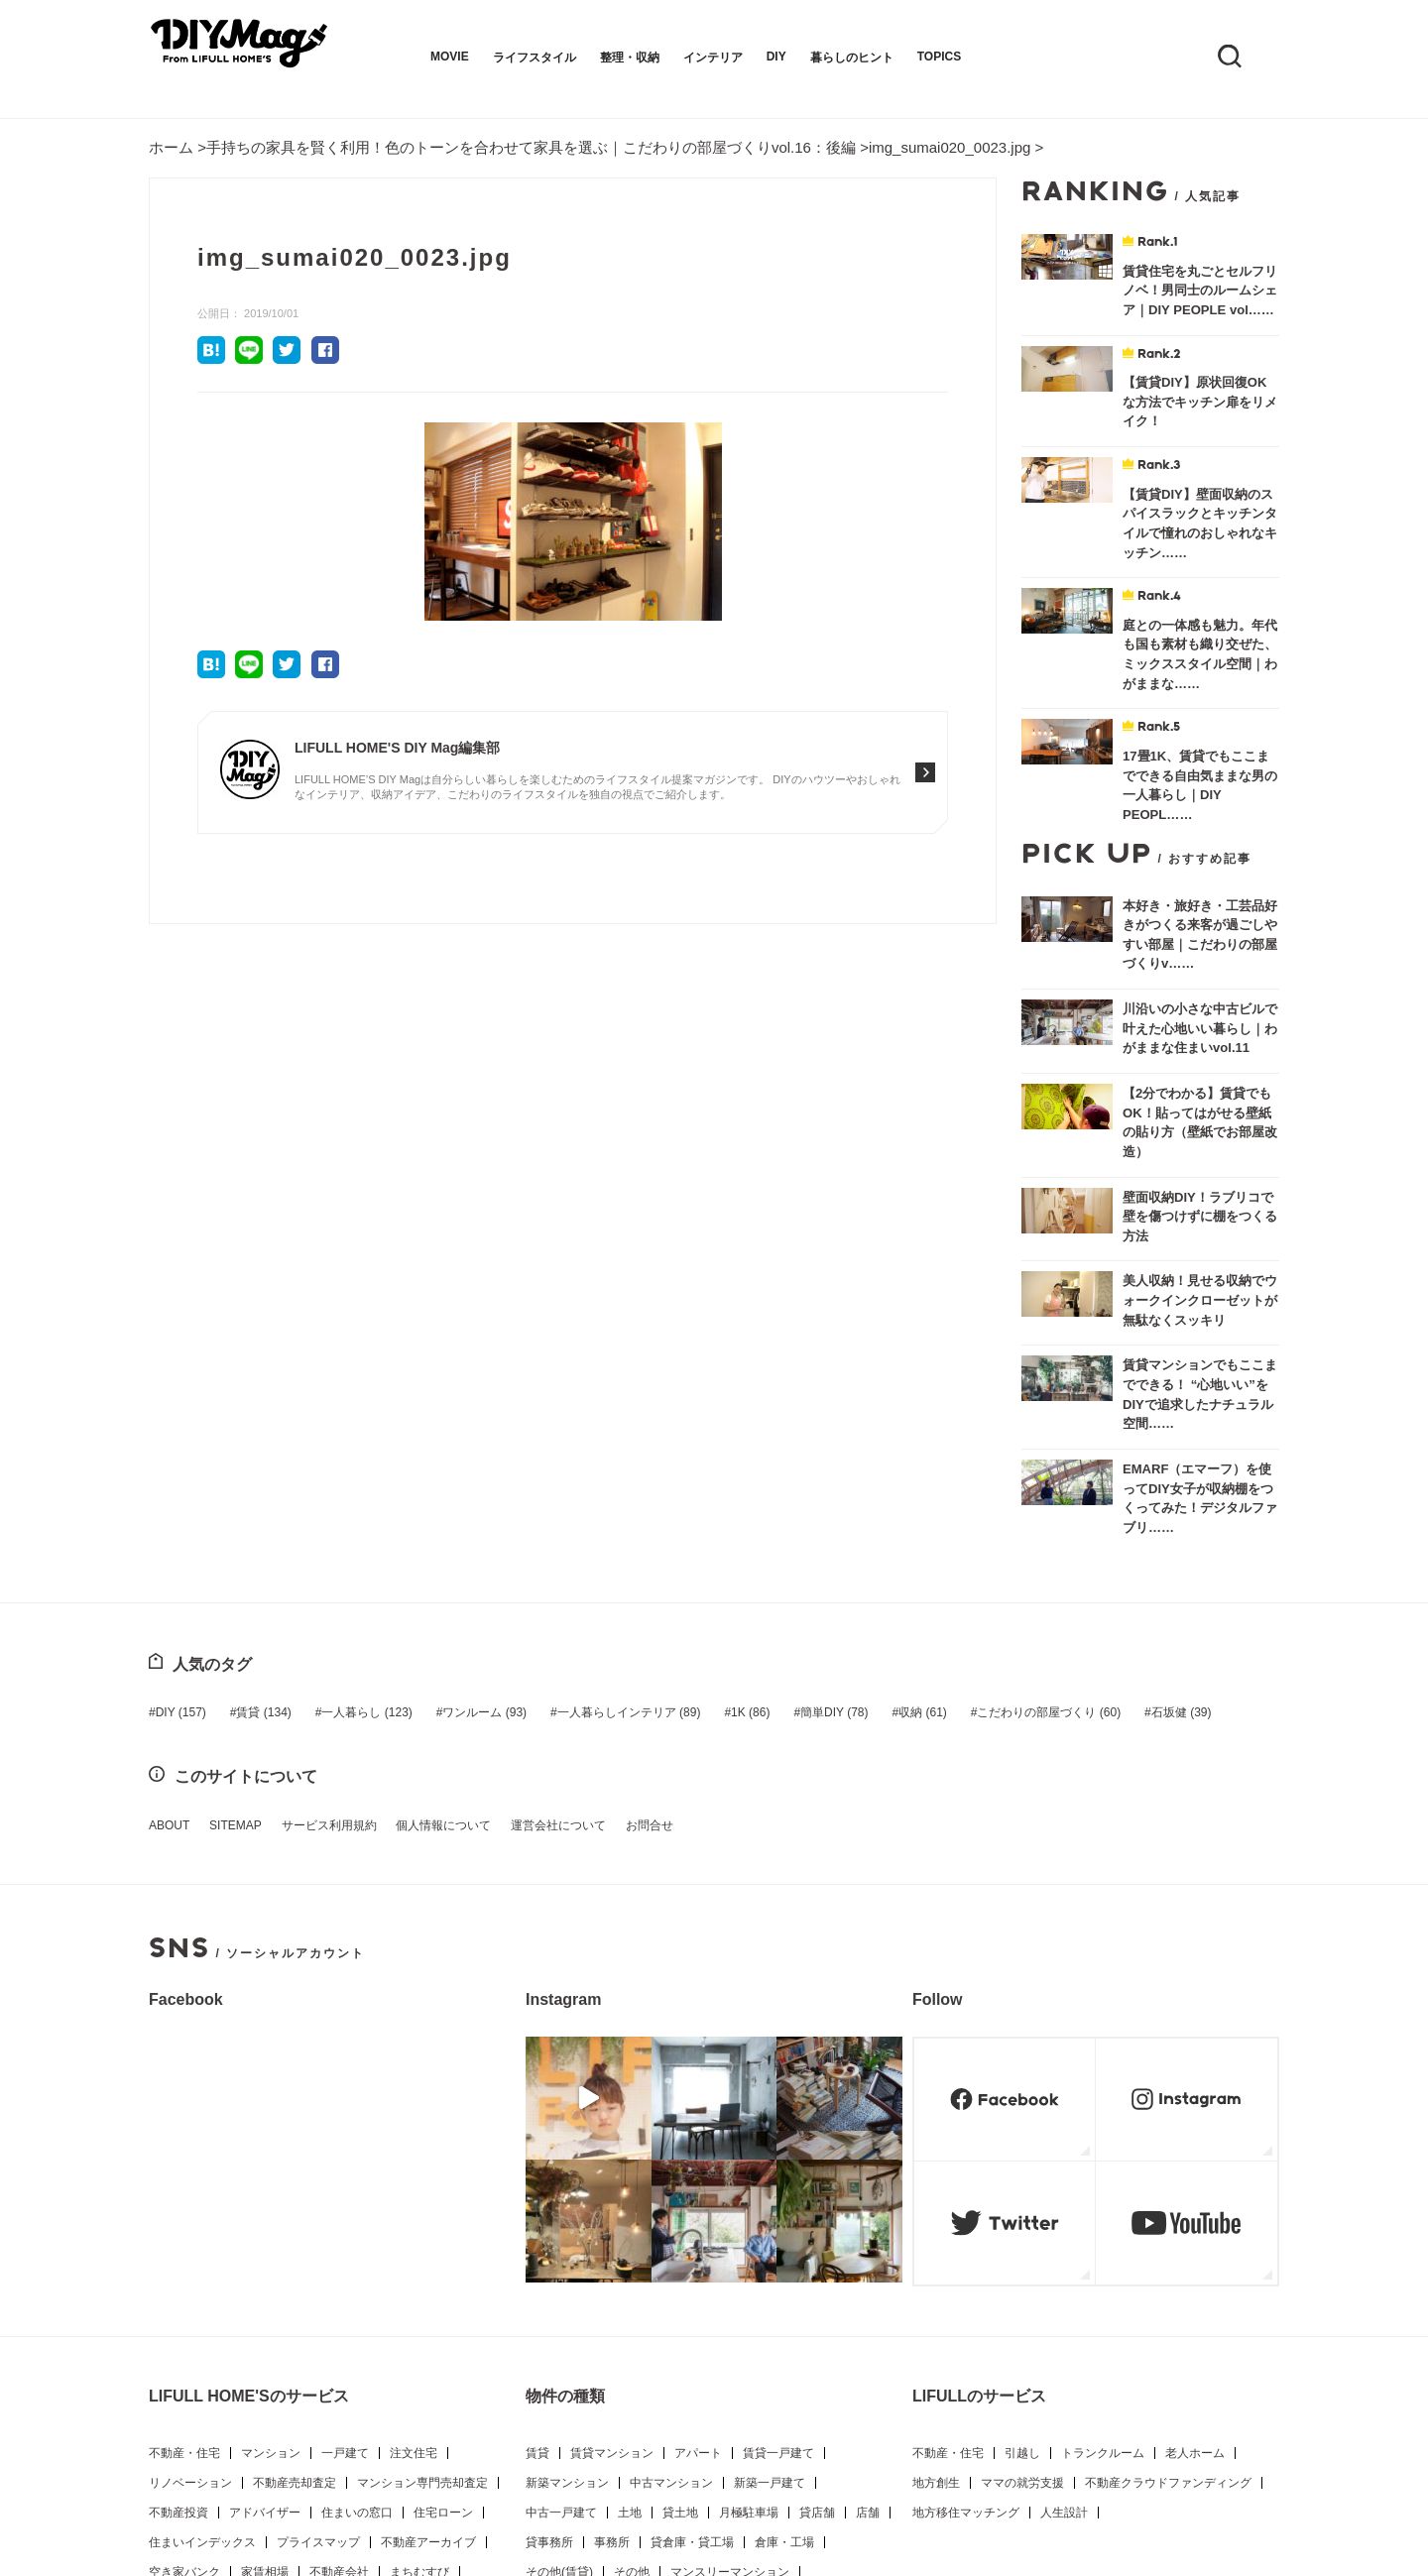 This screenshot has width=1428, height=2576. What do you see at coordinates (701, 1445) in the screenshot?
I see `1K [1K (86個の項目)]` at bounding box center [701, 1445].